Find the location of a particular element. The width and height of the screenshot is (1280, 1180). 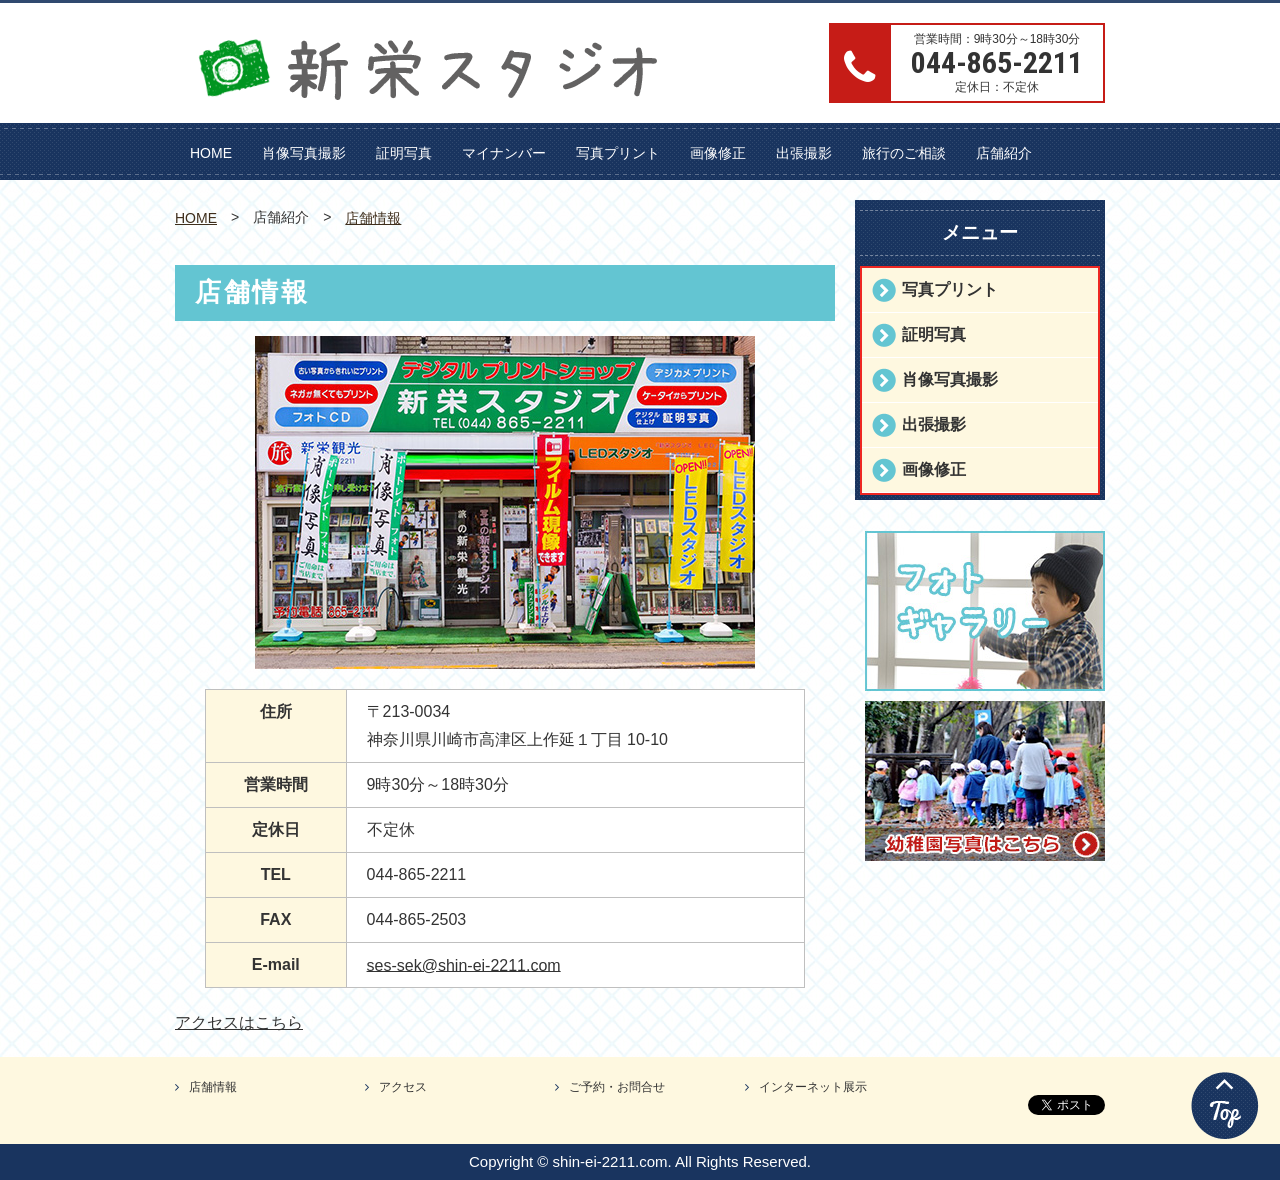

証明写真 is located at coordinates (404, 153).